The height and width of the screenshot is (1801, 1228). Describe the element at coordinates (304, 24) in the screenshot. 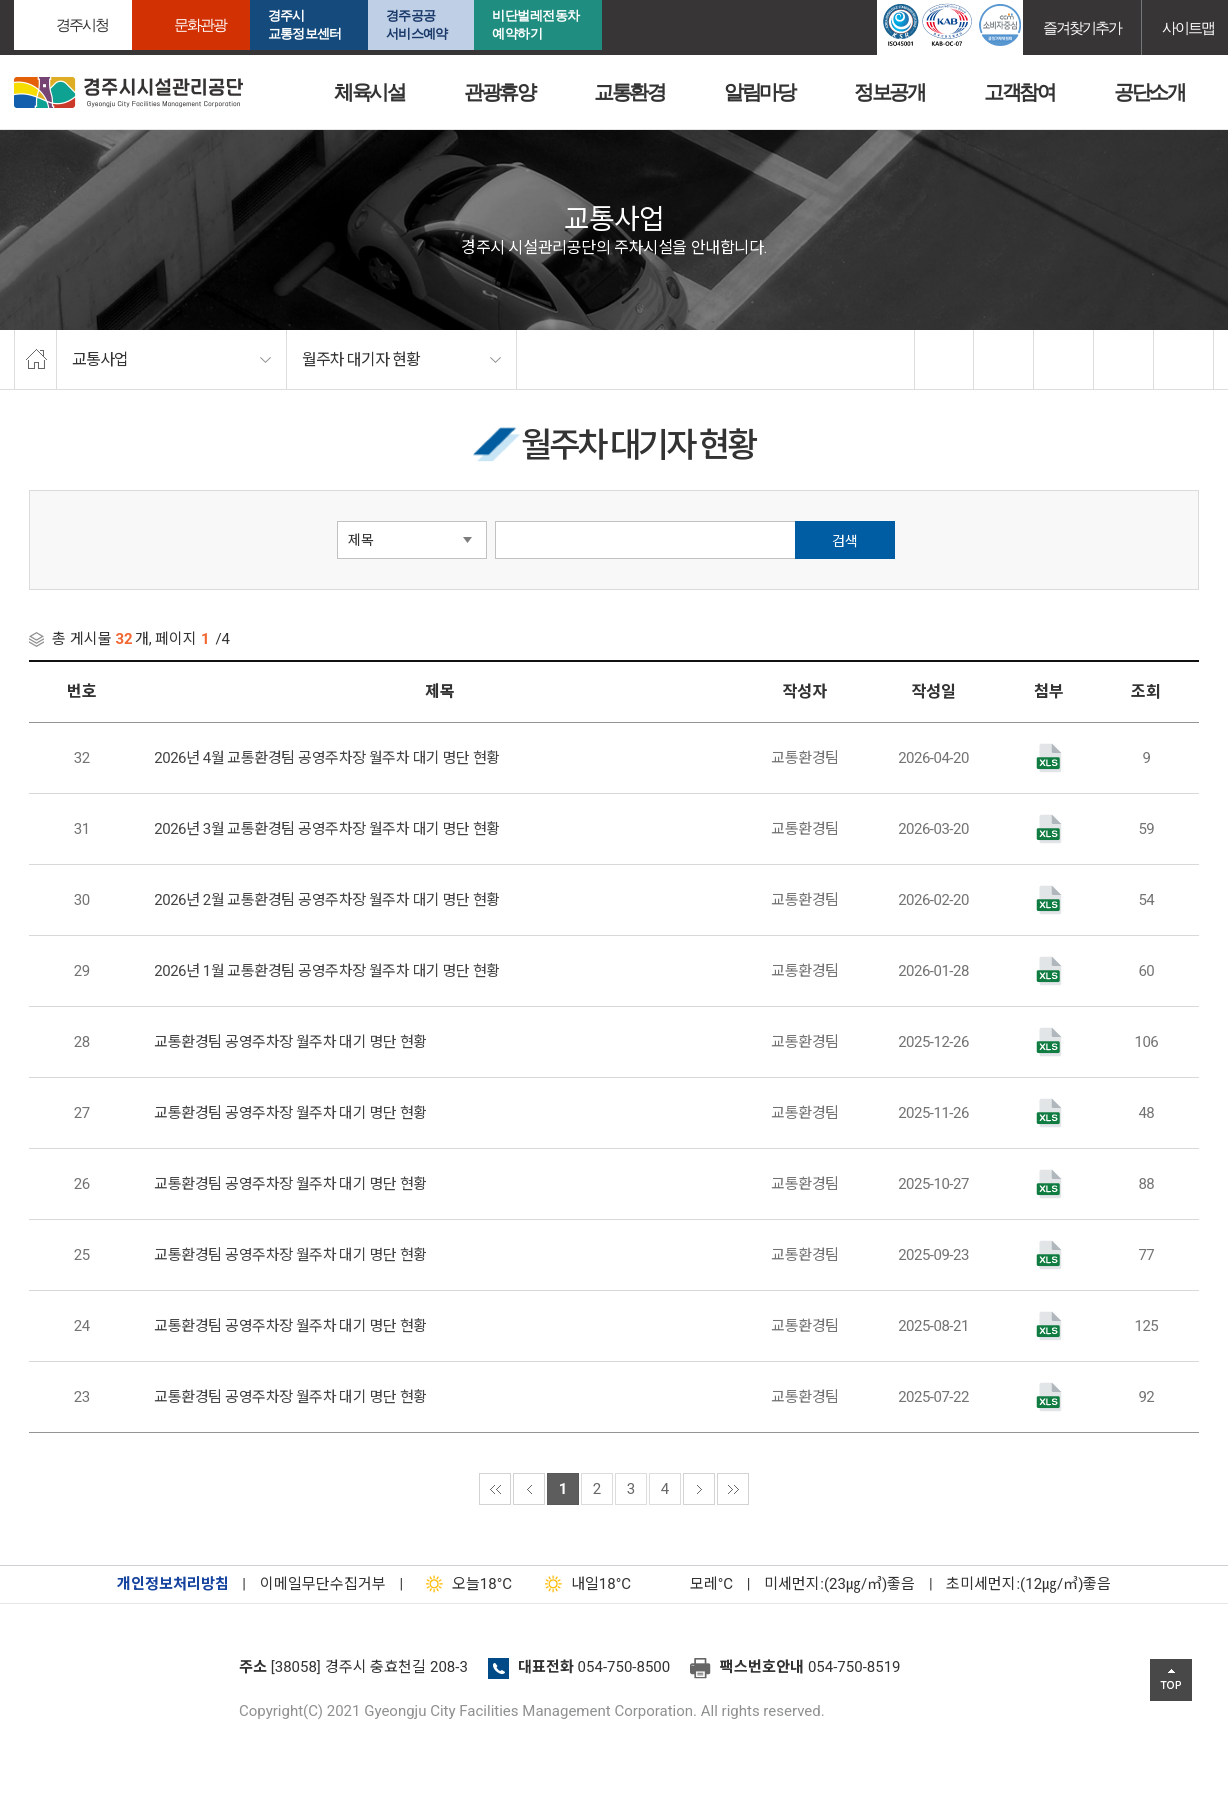

I see `경주시교통정보센터` at that location.